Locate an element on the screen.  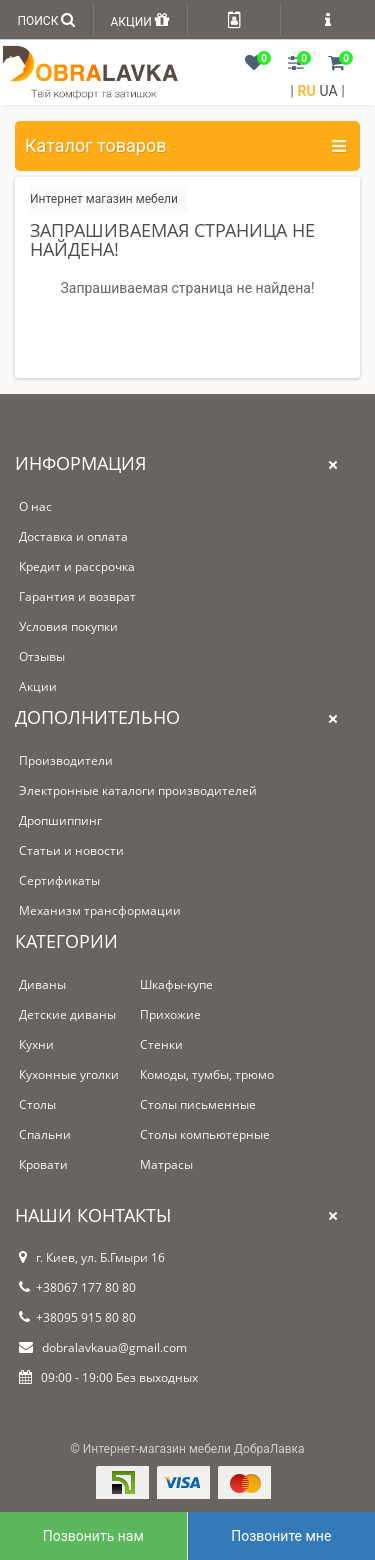
Производители is located at coordinates (66, 760).